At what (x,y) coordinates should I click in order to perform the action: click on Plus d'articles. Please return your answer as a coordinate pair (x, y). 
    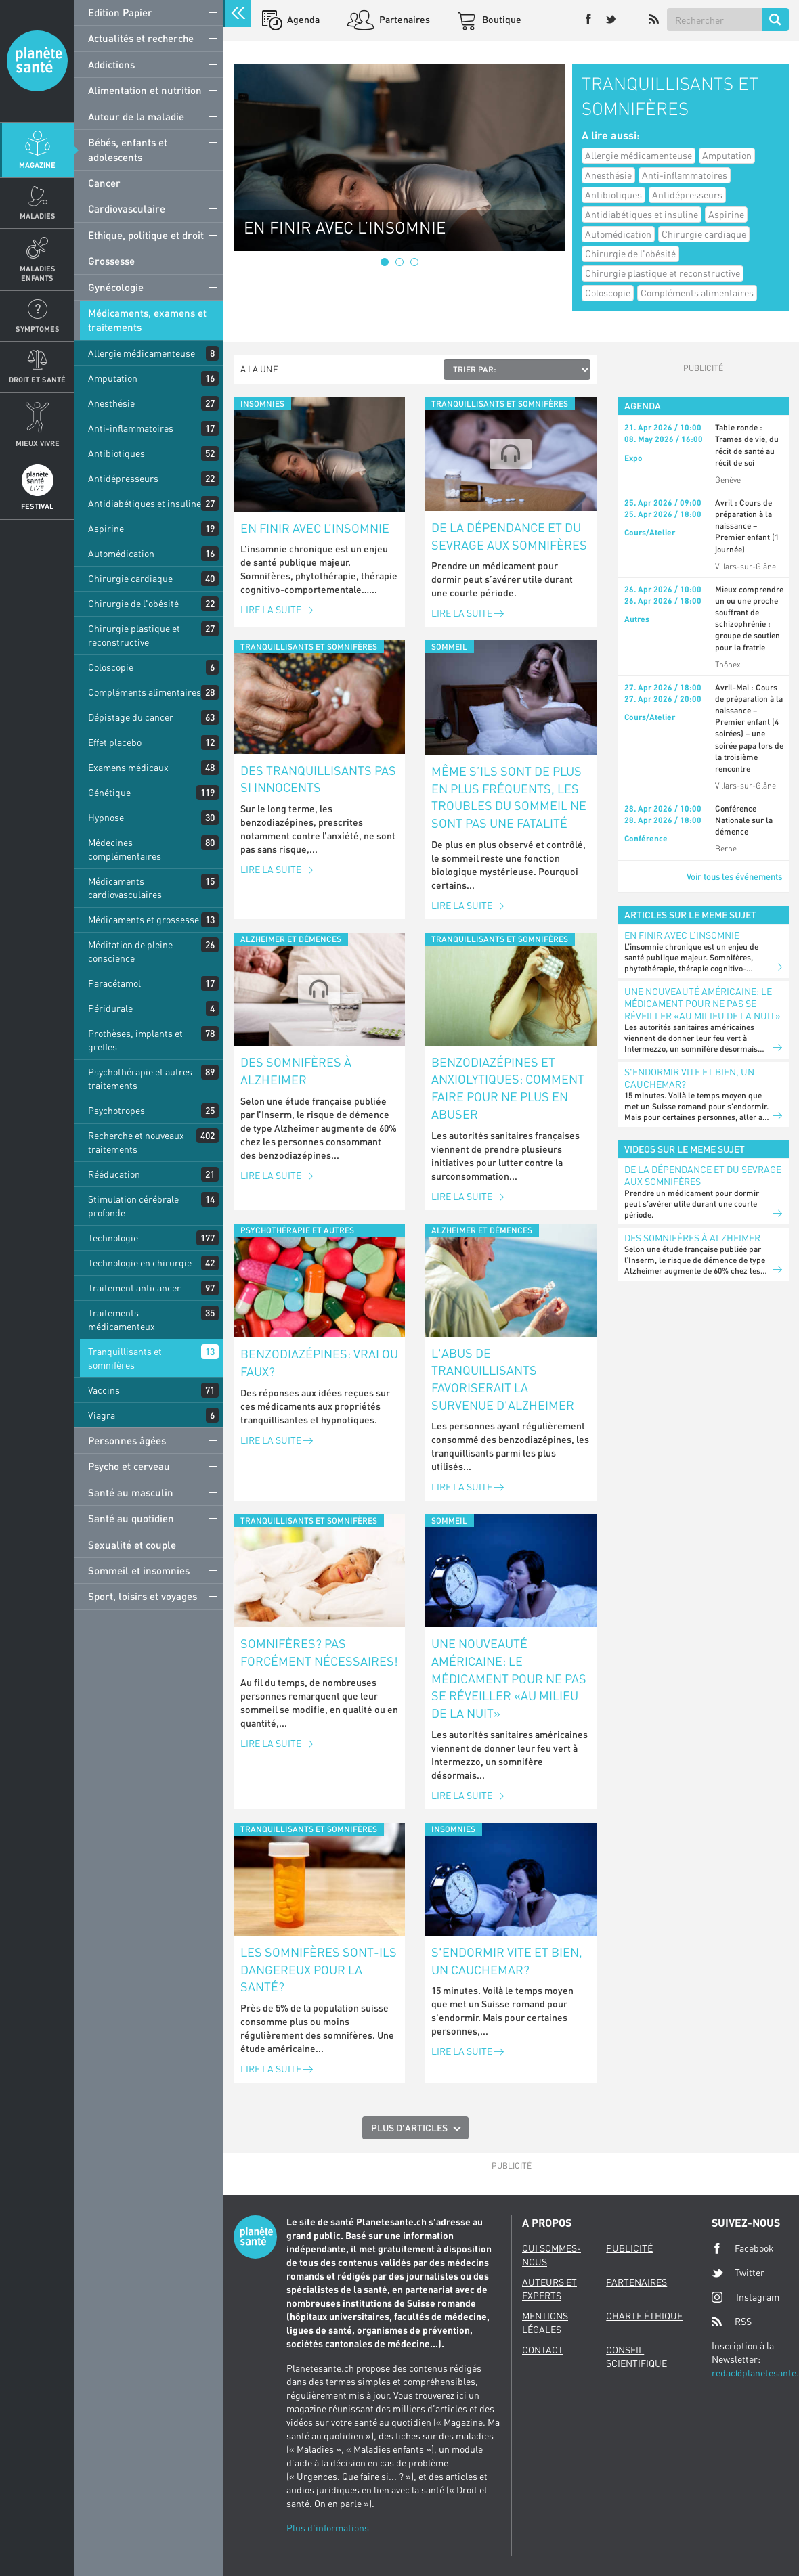
    Looking at the image, I should click on (409, 2127).